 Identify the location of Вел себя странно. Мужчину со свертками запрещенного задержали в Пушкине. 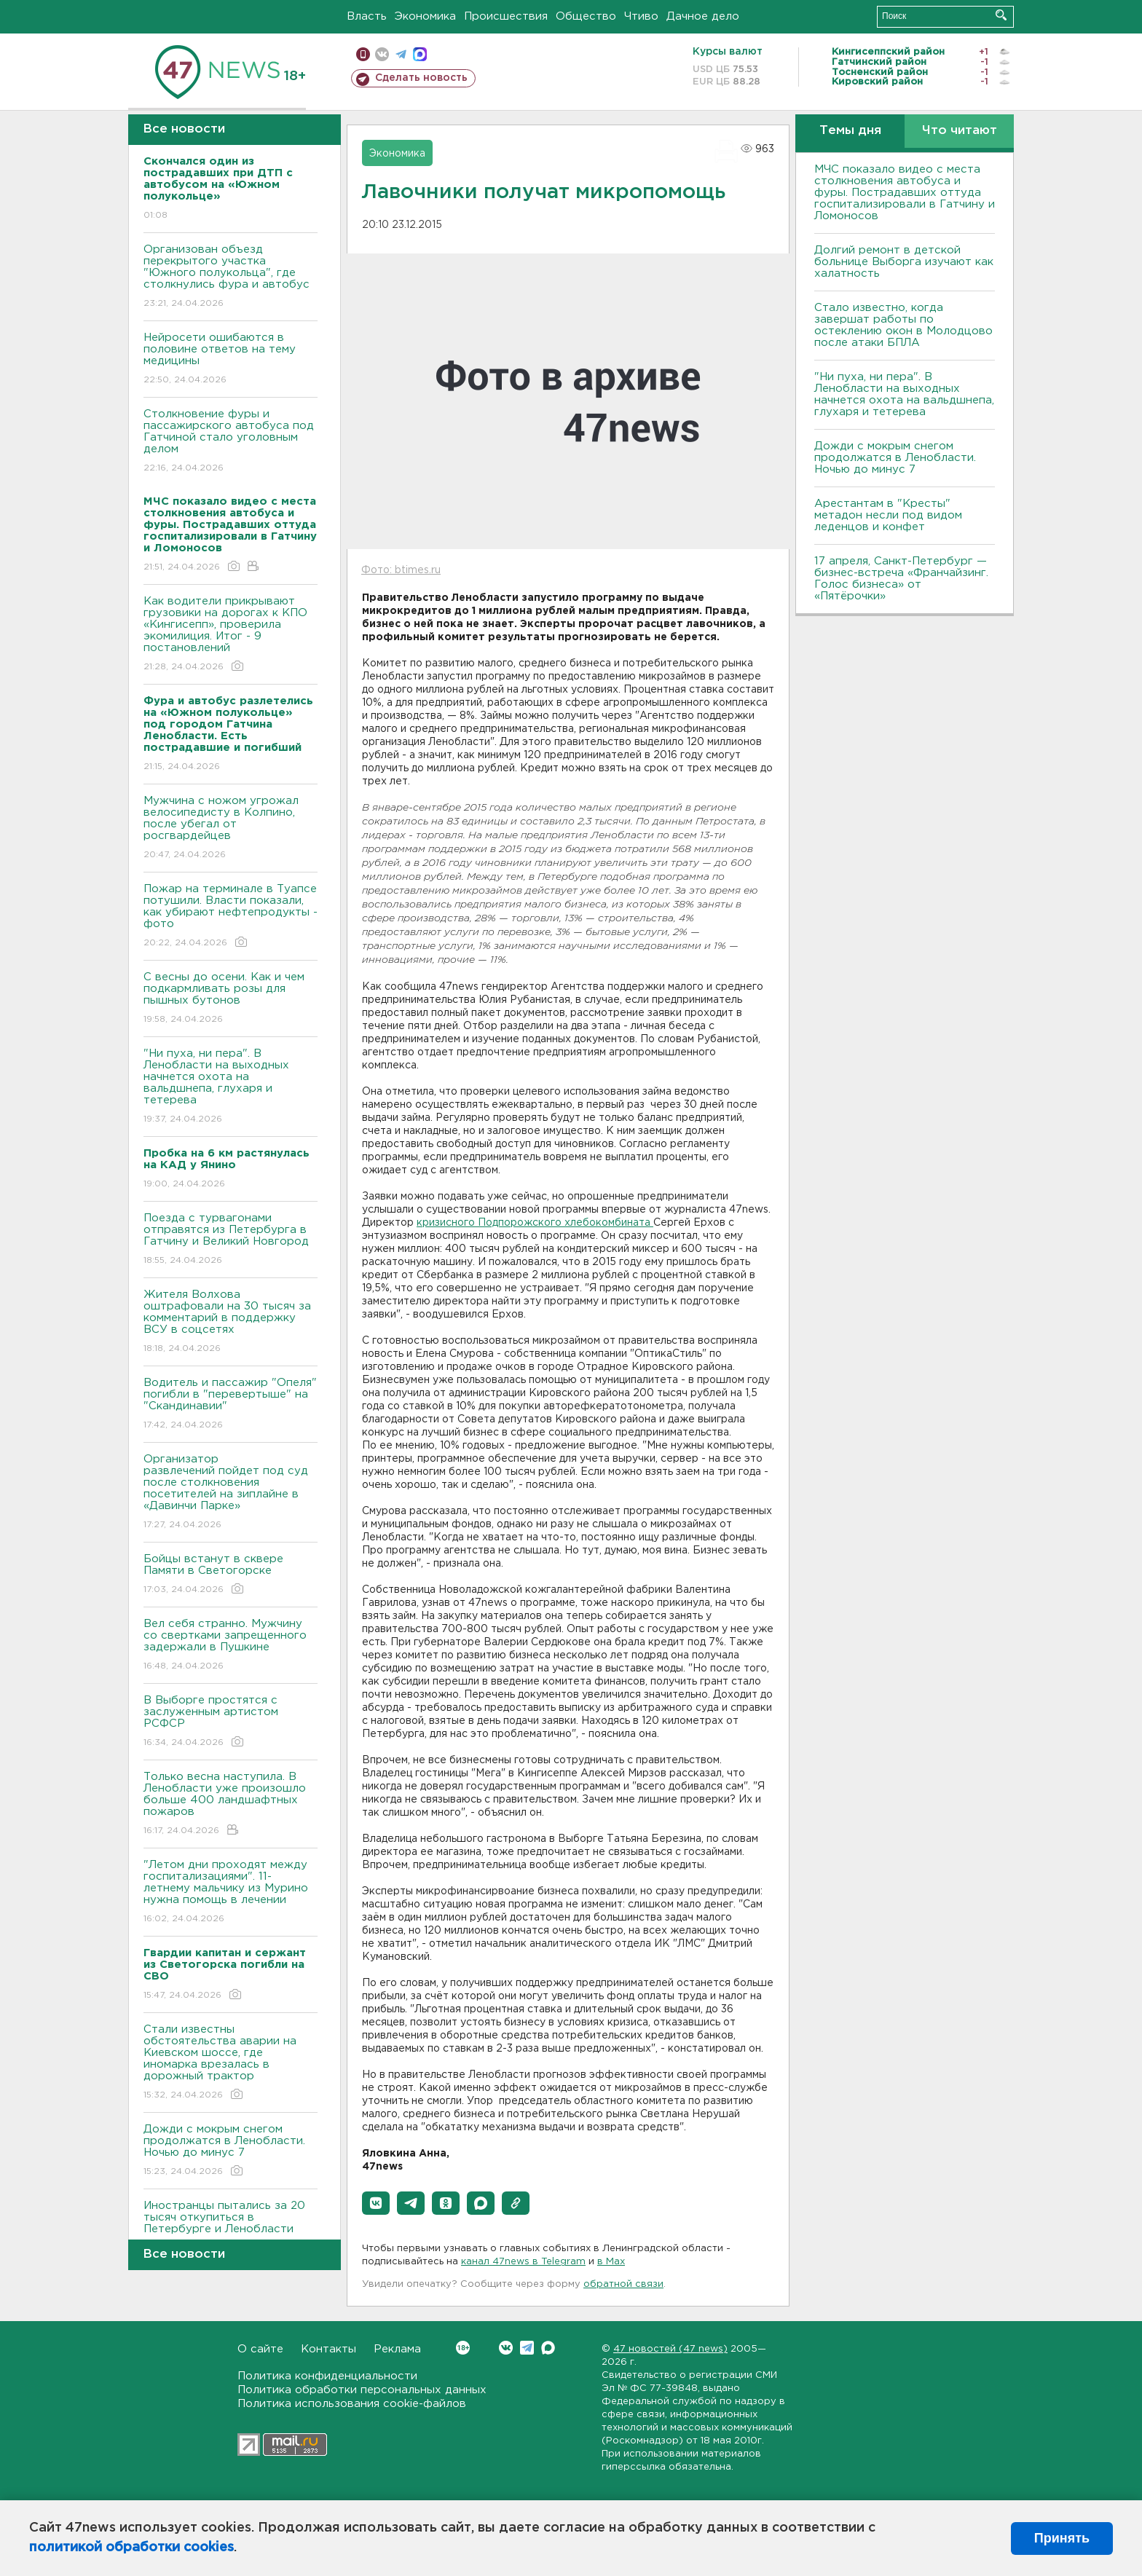
(230, 1645).